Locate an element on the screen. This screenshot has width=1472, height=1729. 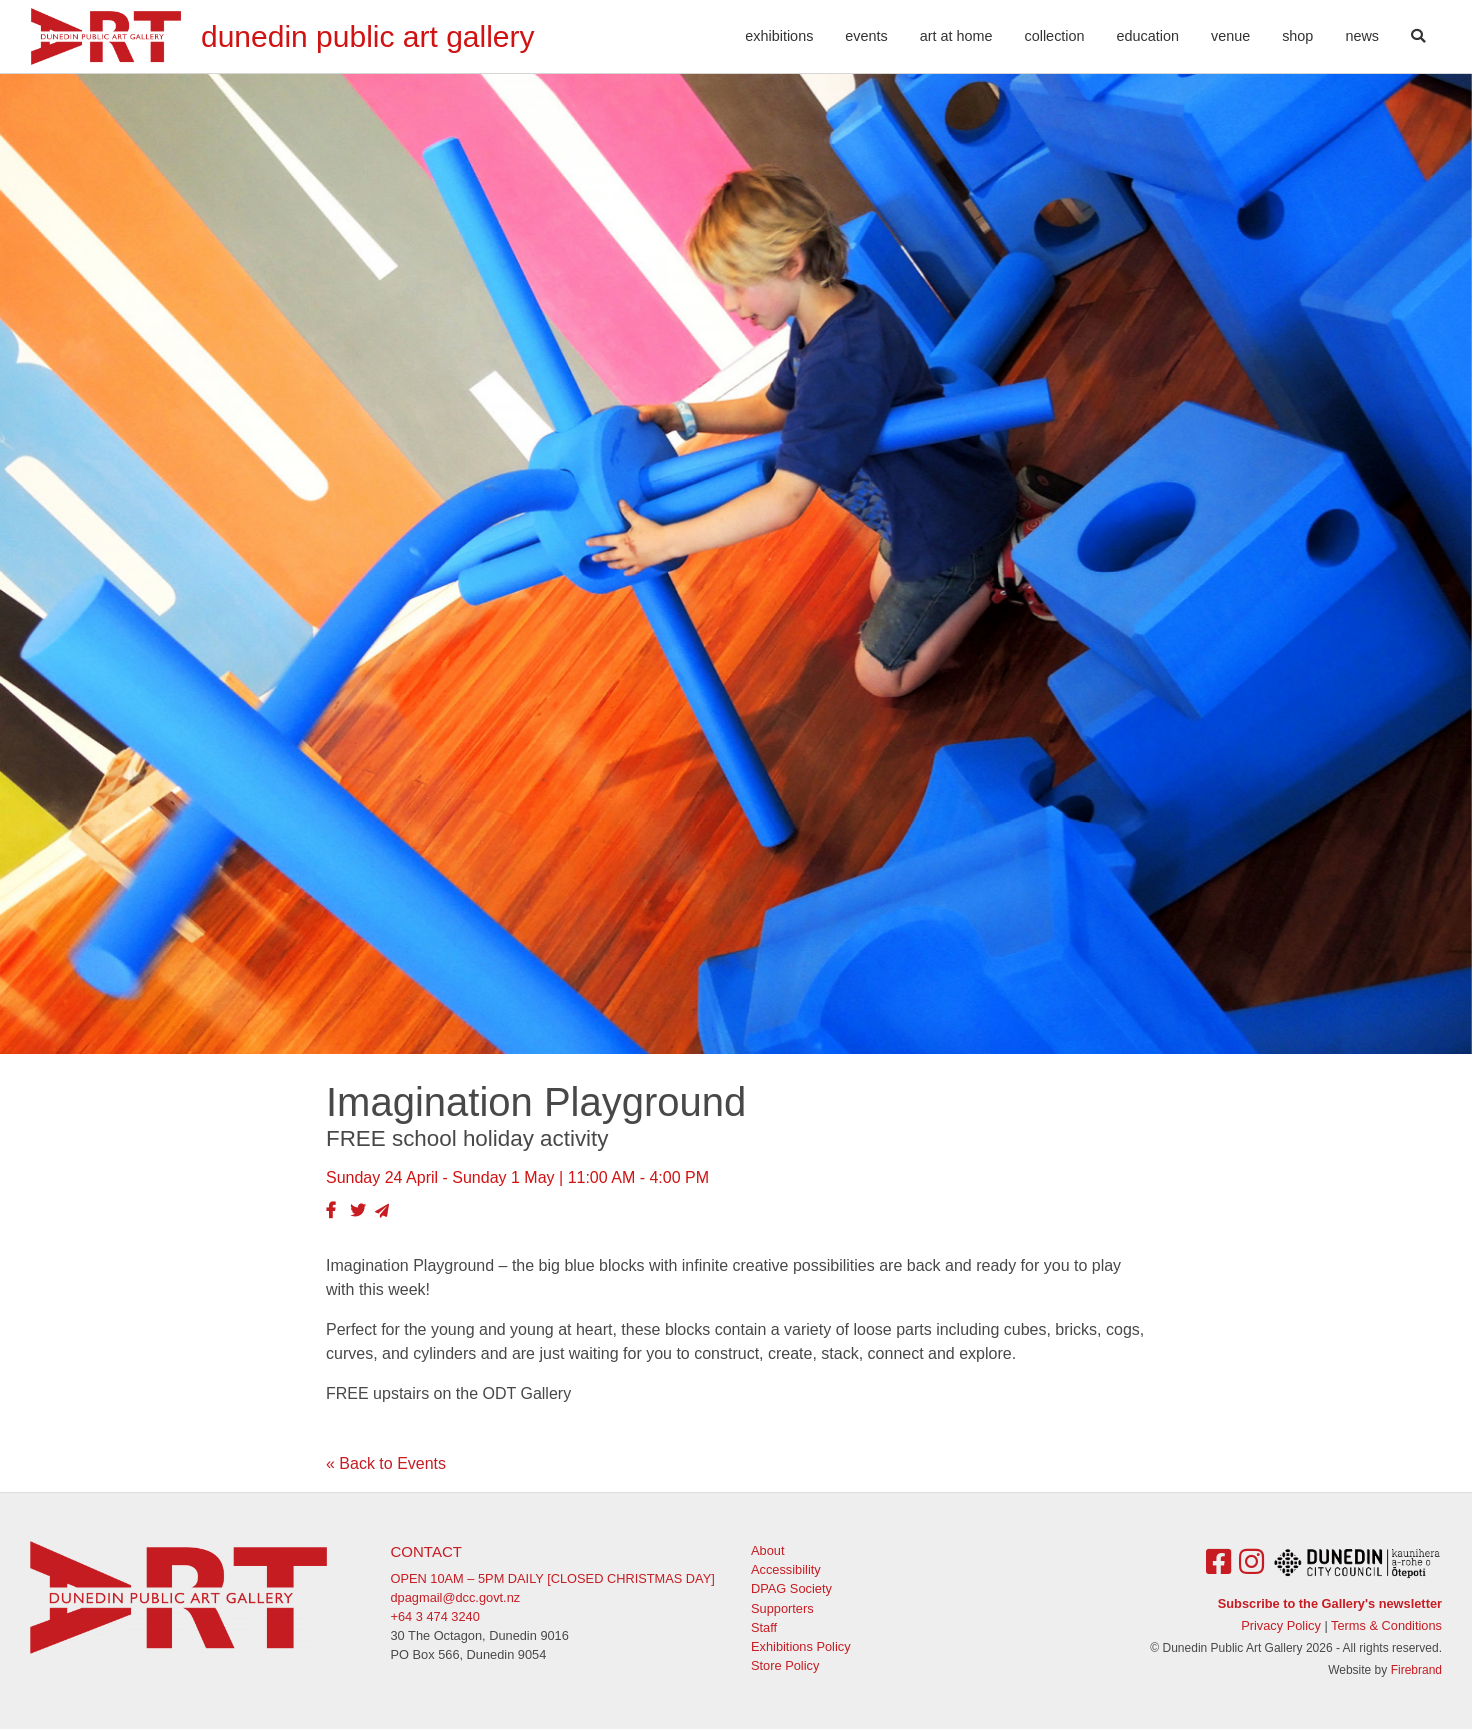
Collection is located at coordinates (1055, 36).